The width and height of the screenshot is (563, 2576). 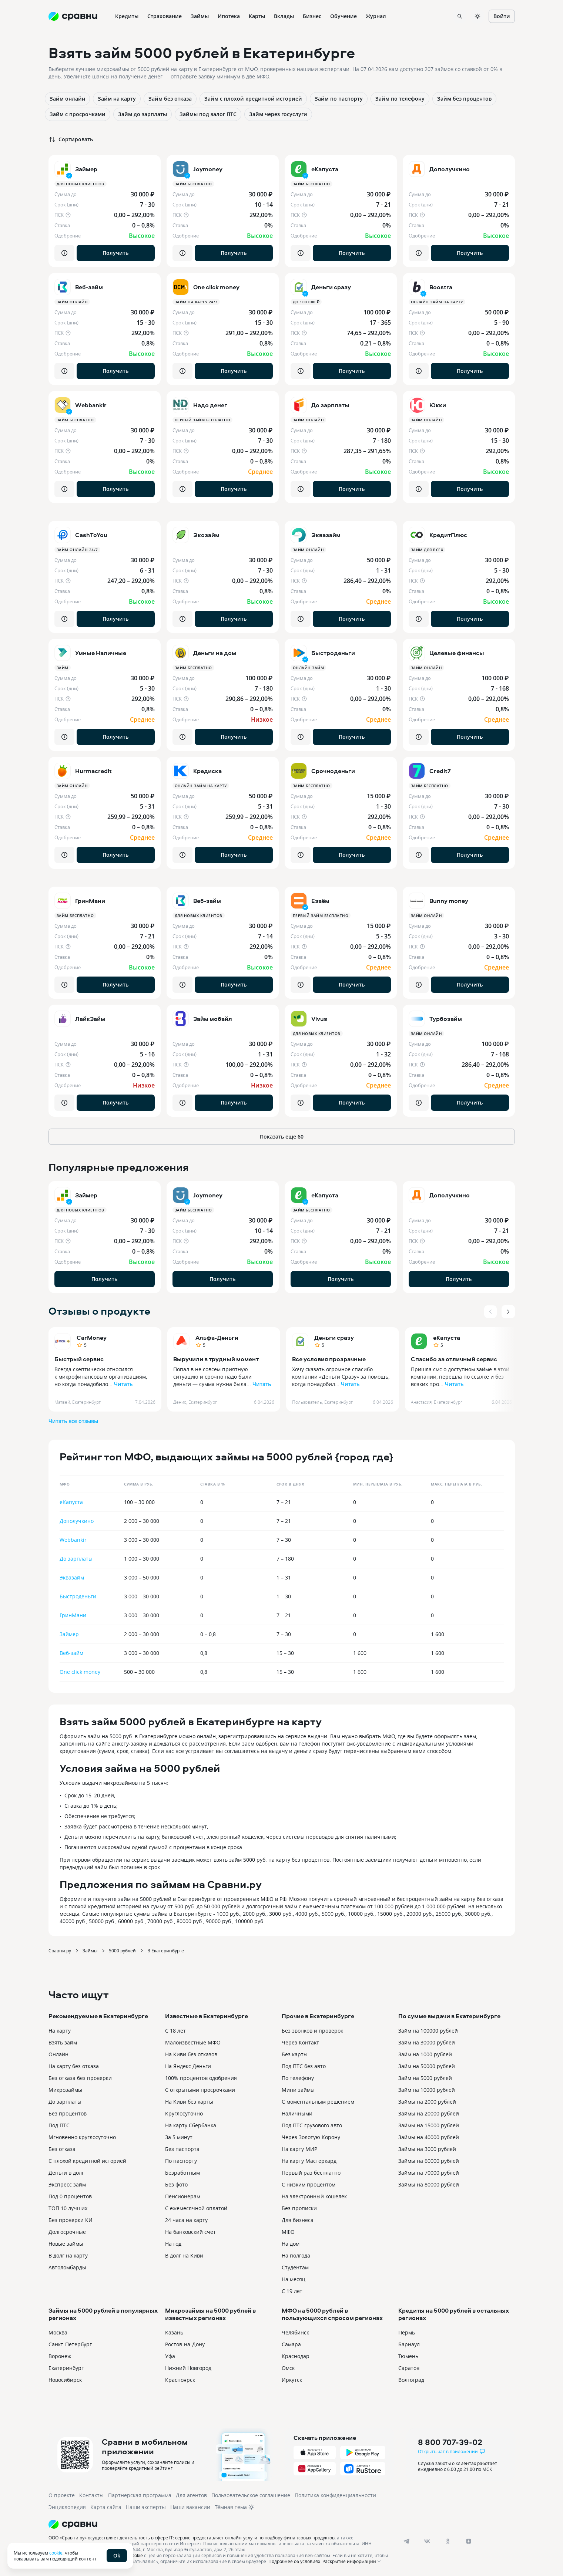 What do you see at coordinates (90, 1950) in the screenshot?
I see `Займы` at bounding box center [90, 1950].